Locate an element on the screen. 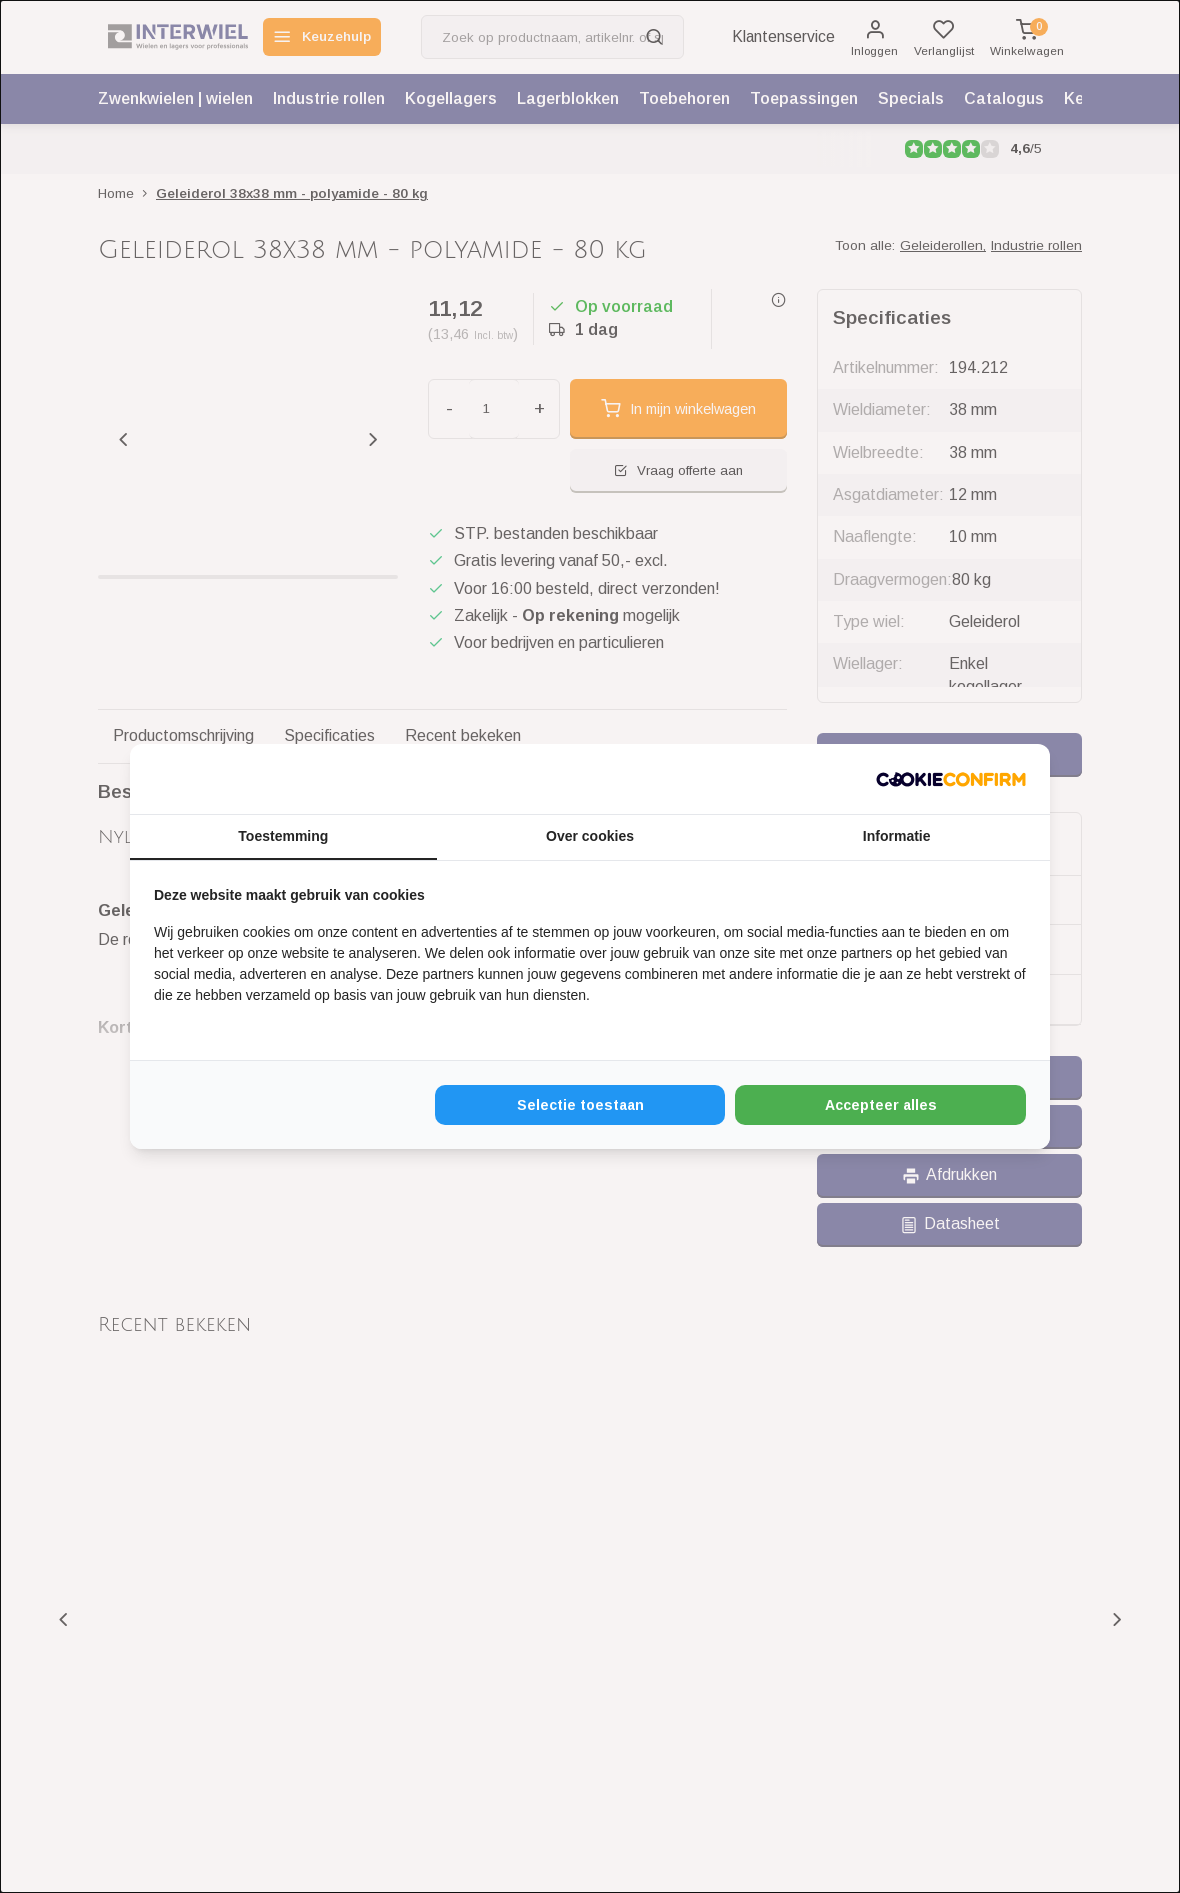 This screenshot has height=1893, width=1180. Accepteer alles [tab] is located at coordinates (881, 1105).